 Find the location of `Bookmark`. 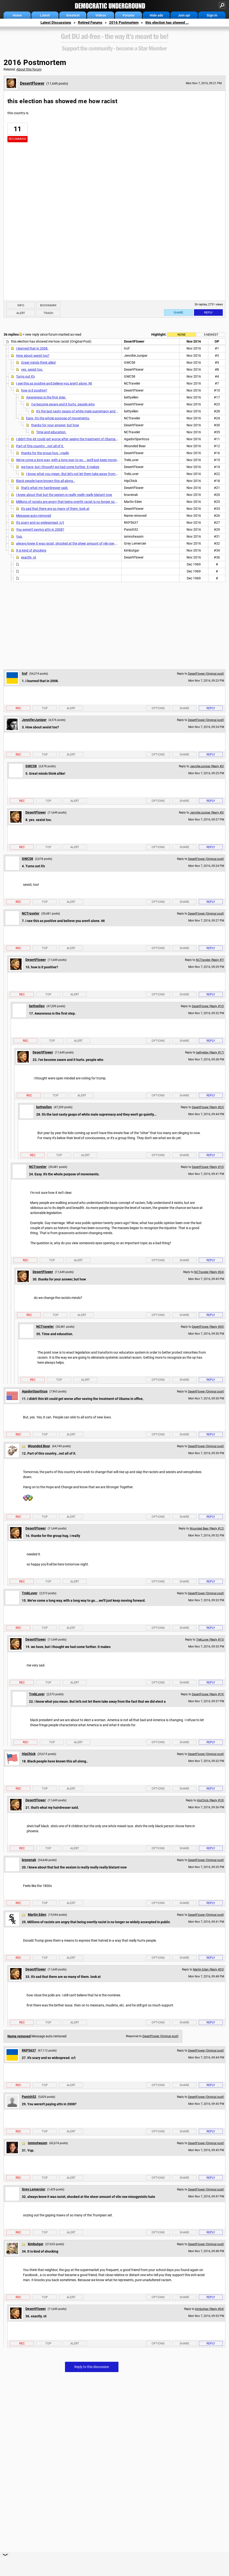

Bookmark is located at coordinates (48, 305).